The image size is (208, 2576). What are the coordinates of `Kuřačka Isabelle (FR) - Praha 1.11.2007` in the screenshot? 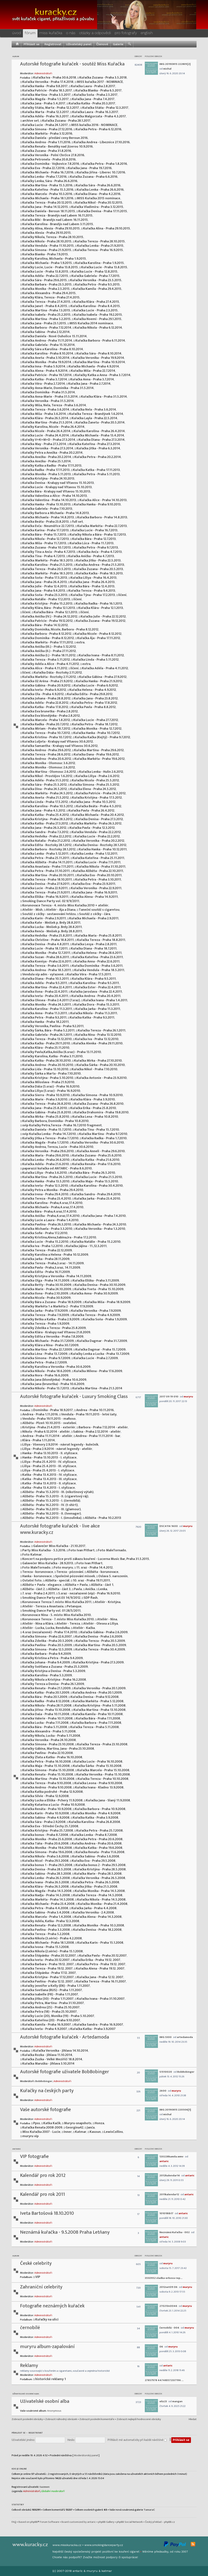 It's located at (50, 1994).